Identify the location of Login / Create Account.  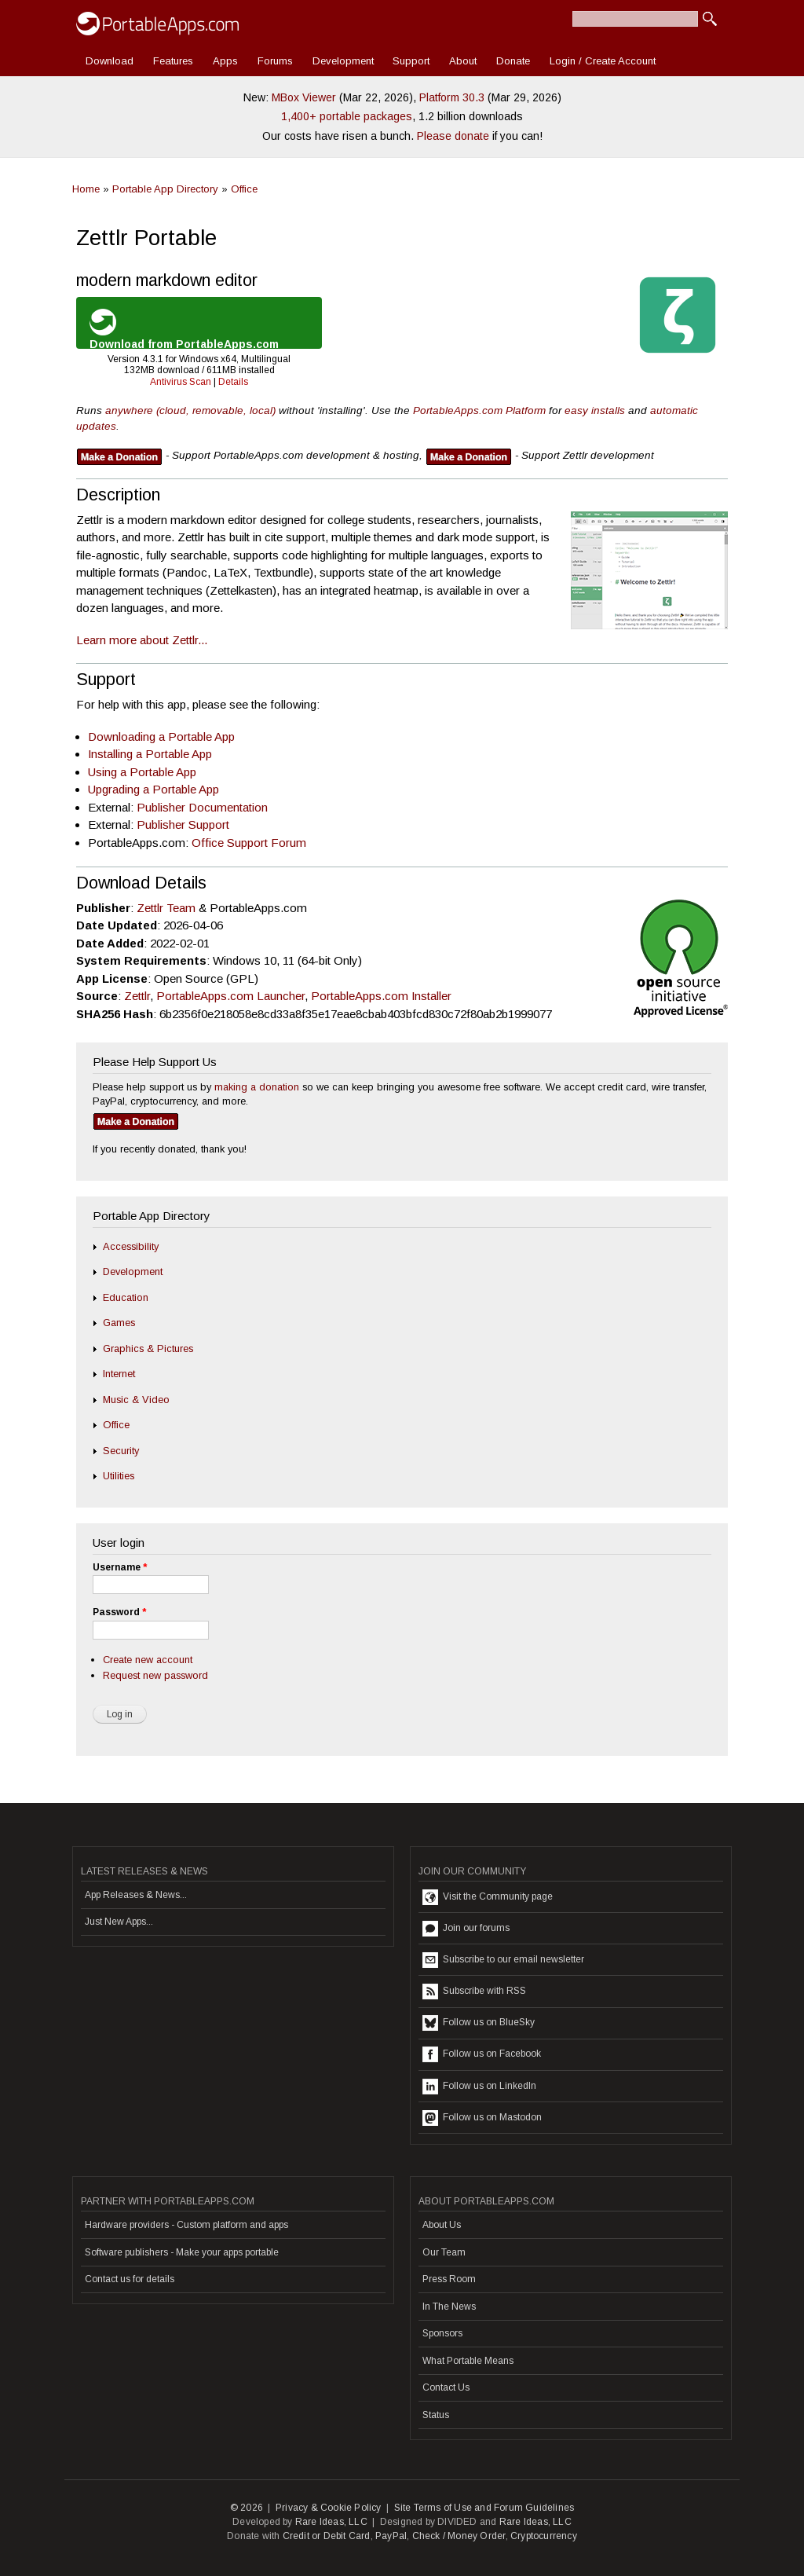
(603, 61).